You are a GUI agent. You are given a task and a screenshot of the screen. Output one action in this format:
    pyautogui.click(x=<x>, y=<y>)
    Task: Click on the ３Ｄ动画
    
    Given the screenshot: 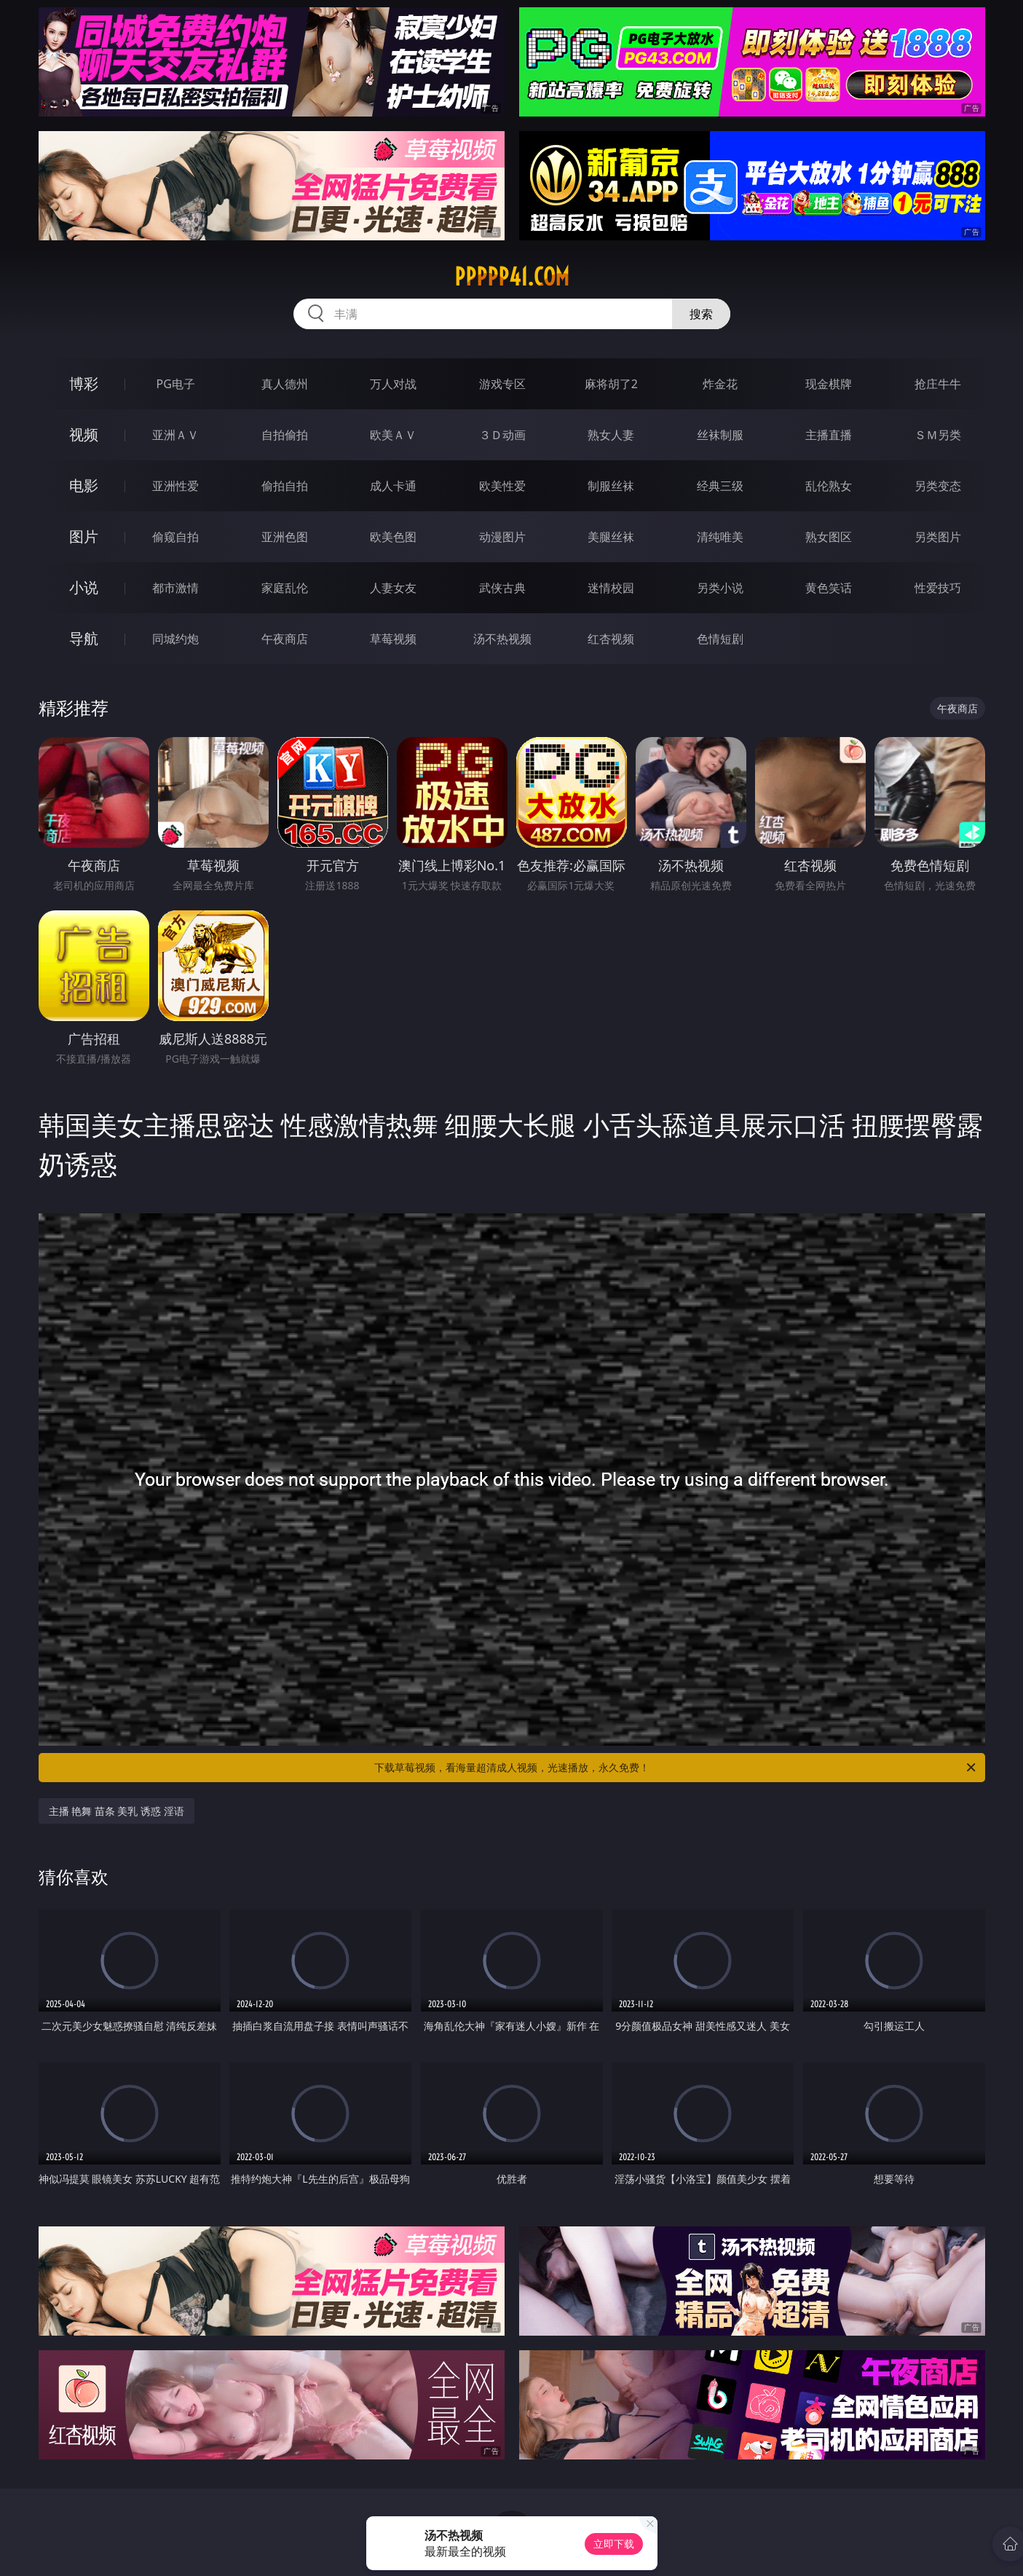 What is the action you would take?
    pyautogui.click(x=502, y=435)
    